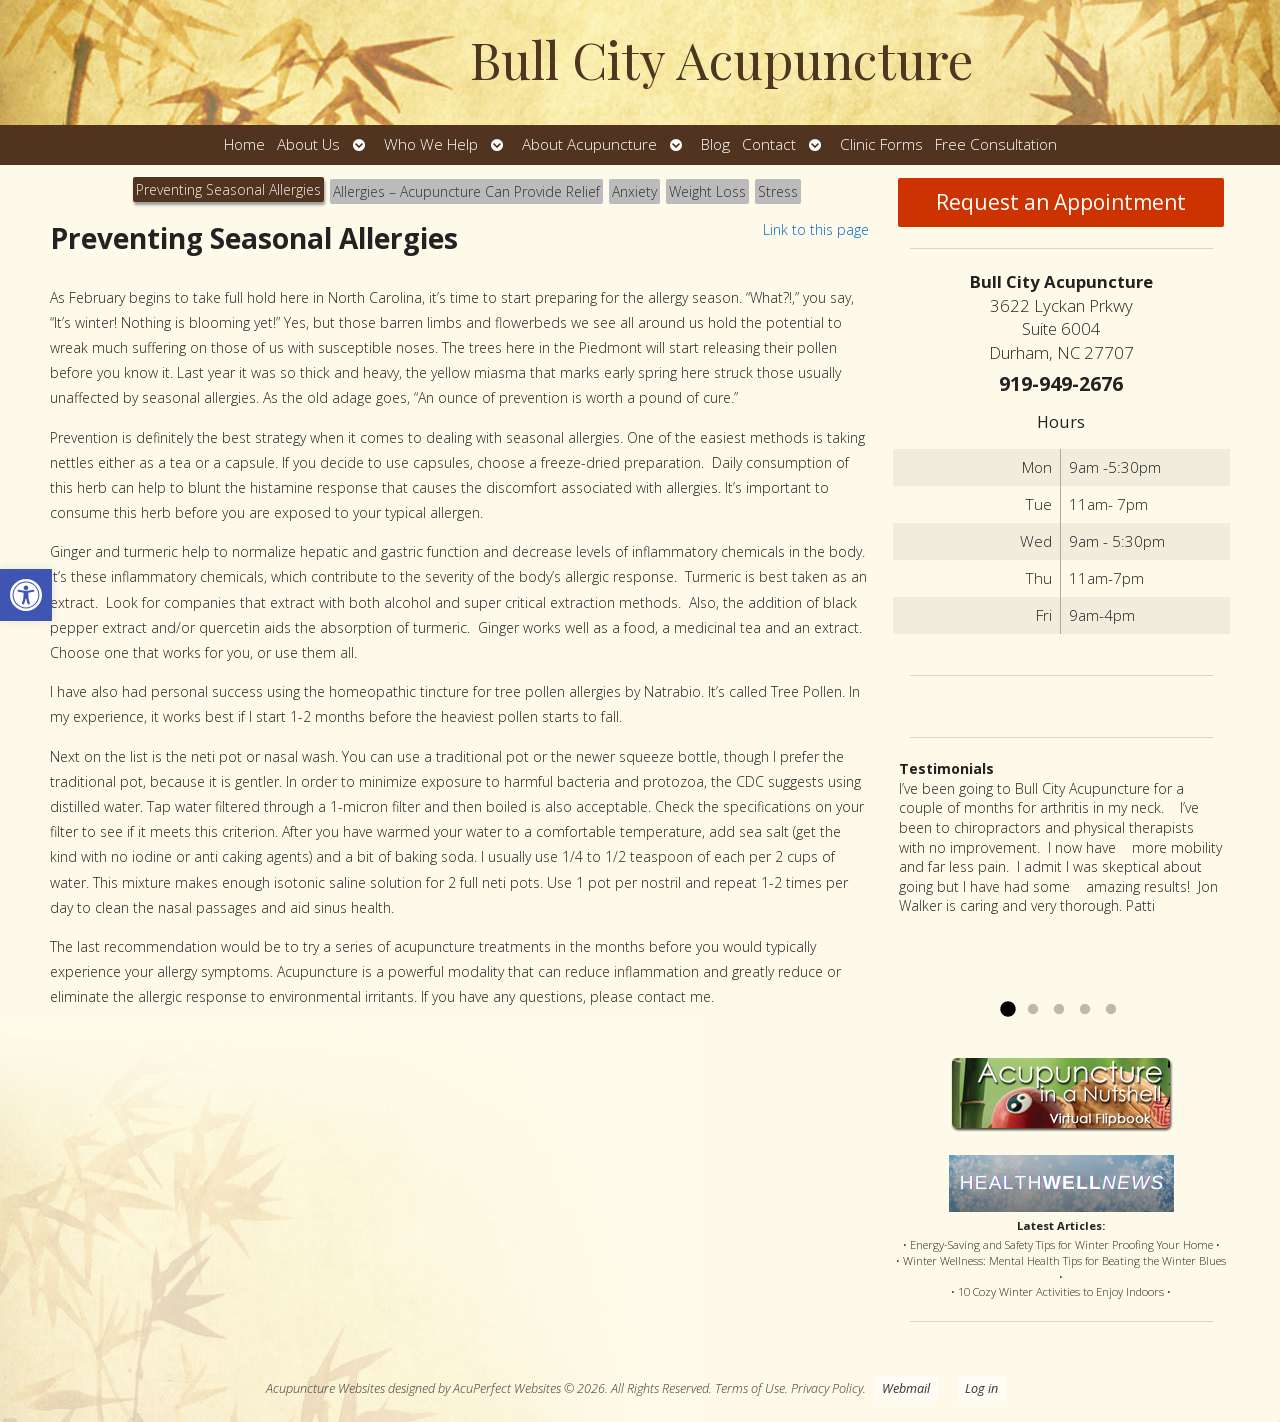 Image resolution: width=1280 pixels, height=1422 pixels. What do you see at coordinates (715, 144) in the screenshot?
I see `Blog` at bounding box center [715, 144].